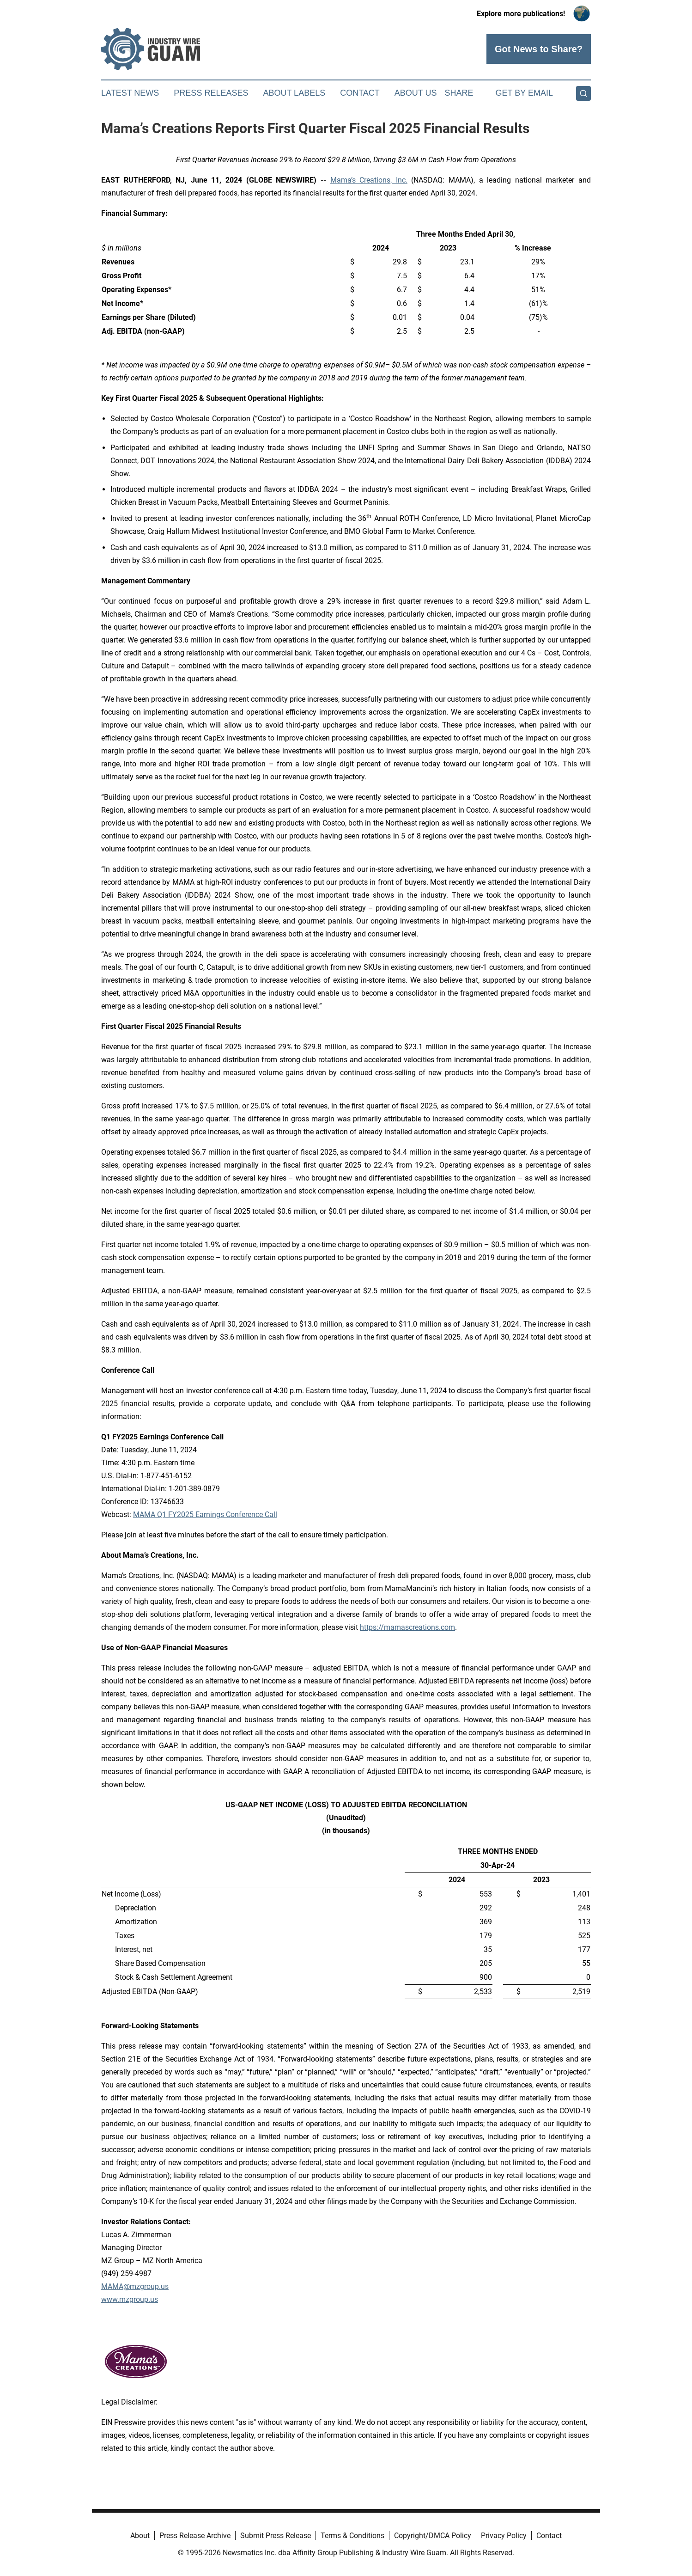 The image size is (692, 2576). I want to click on Contact, so click(360, 93).